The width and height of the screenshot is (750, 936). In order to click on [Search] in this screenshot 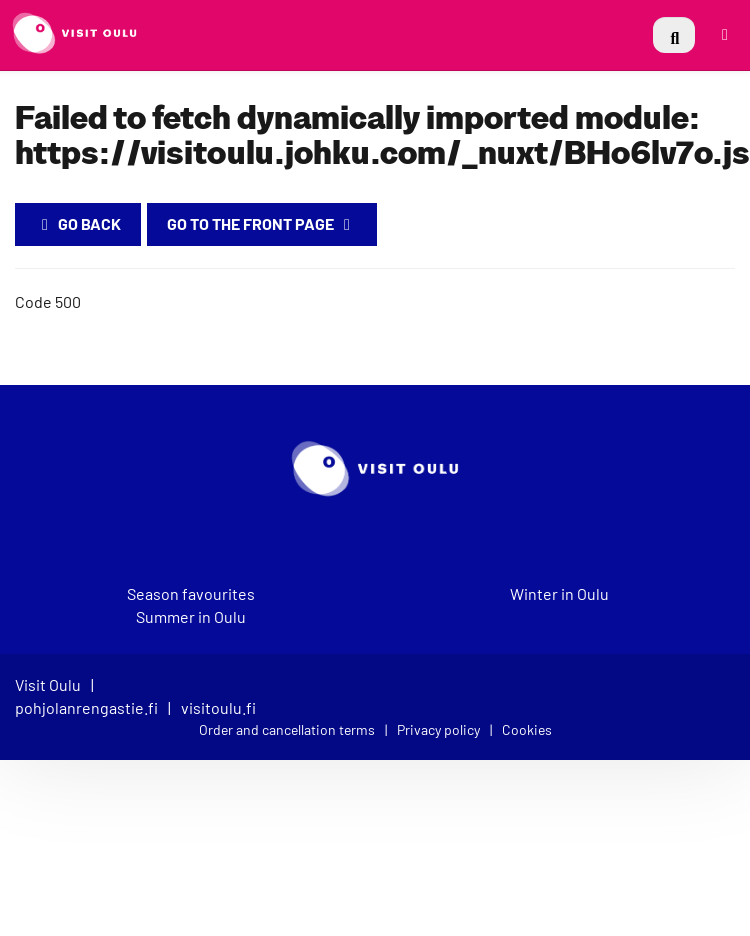, I will do `click(674, 35)`.